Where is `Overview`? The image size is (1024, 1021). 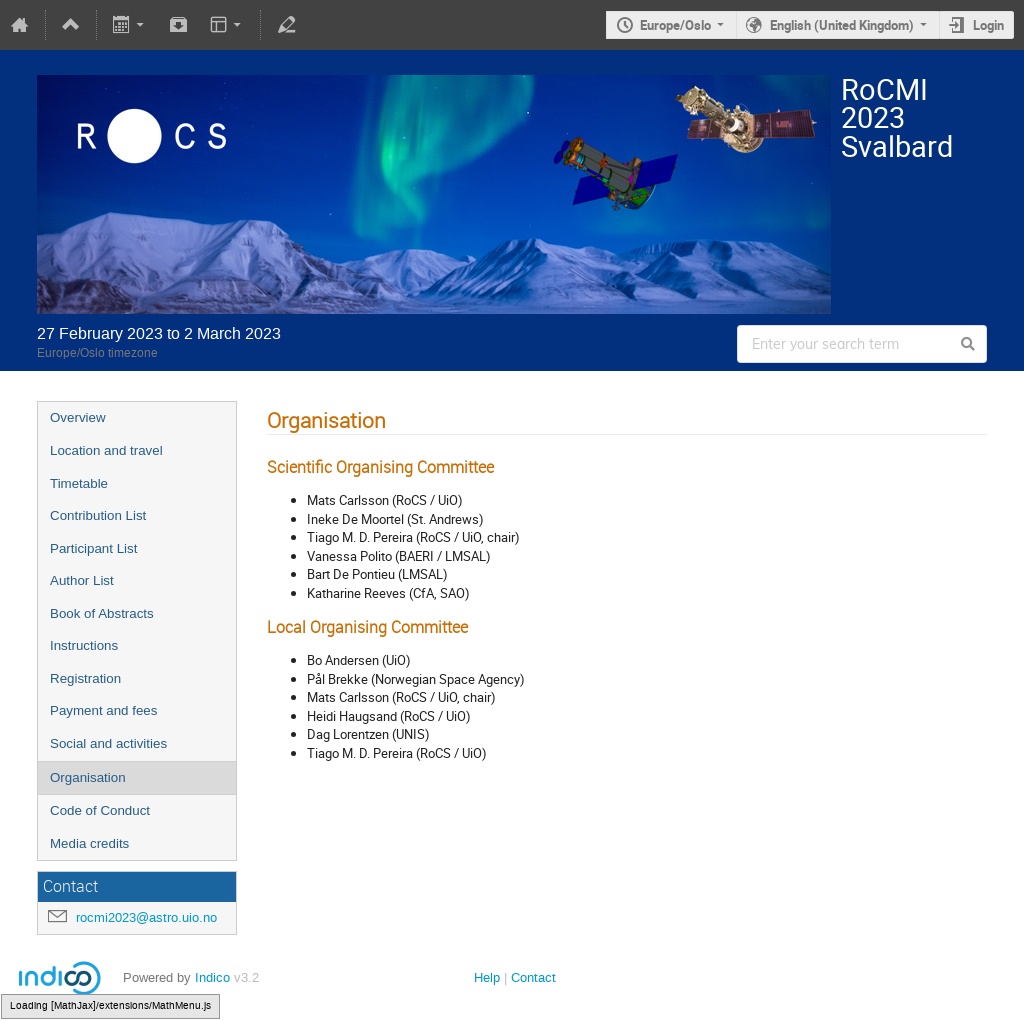 Overview is located at coordinates (78, 417).